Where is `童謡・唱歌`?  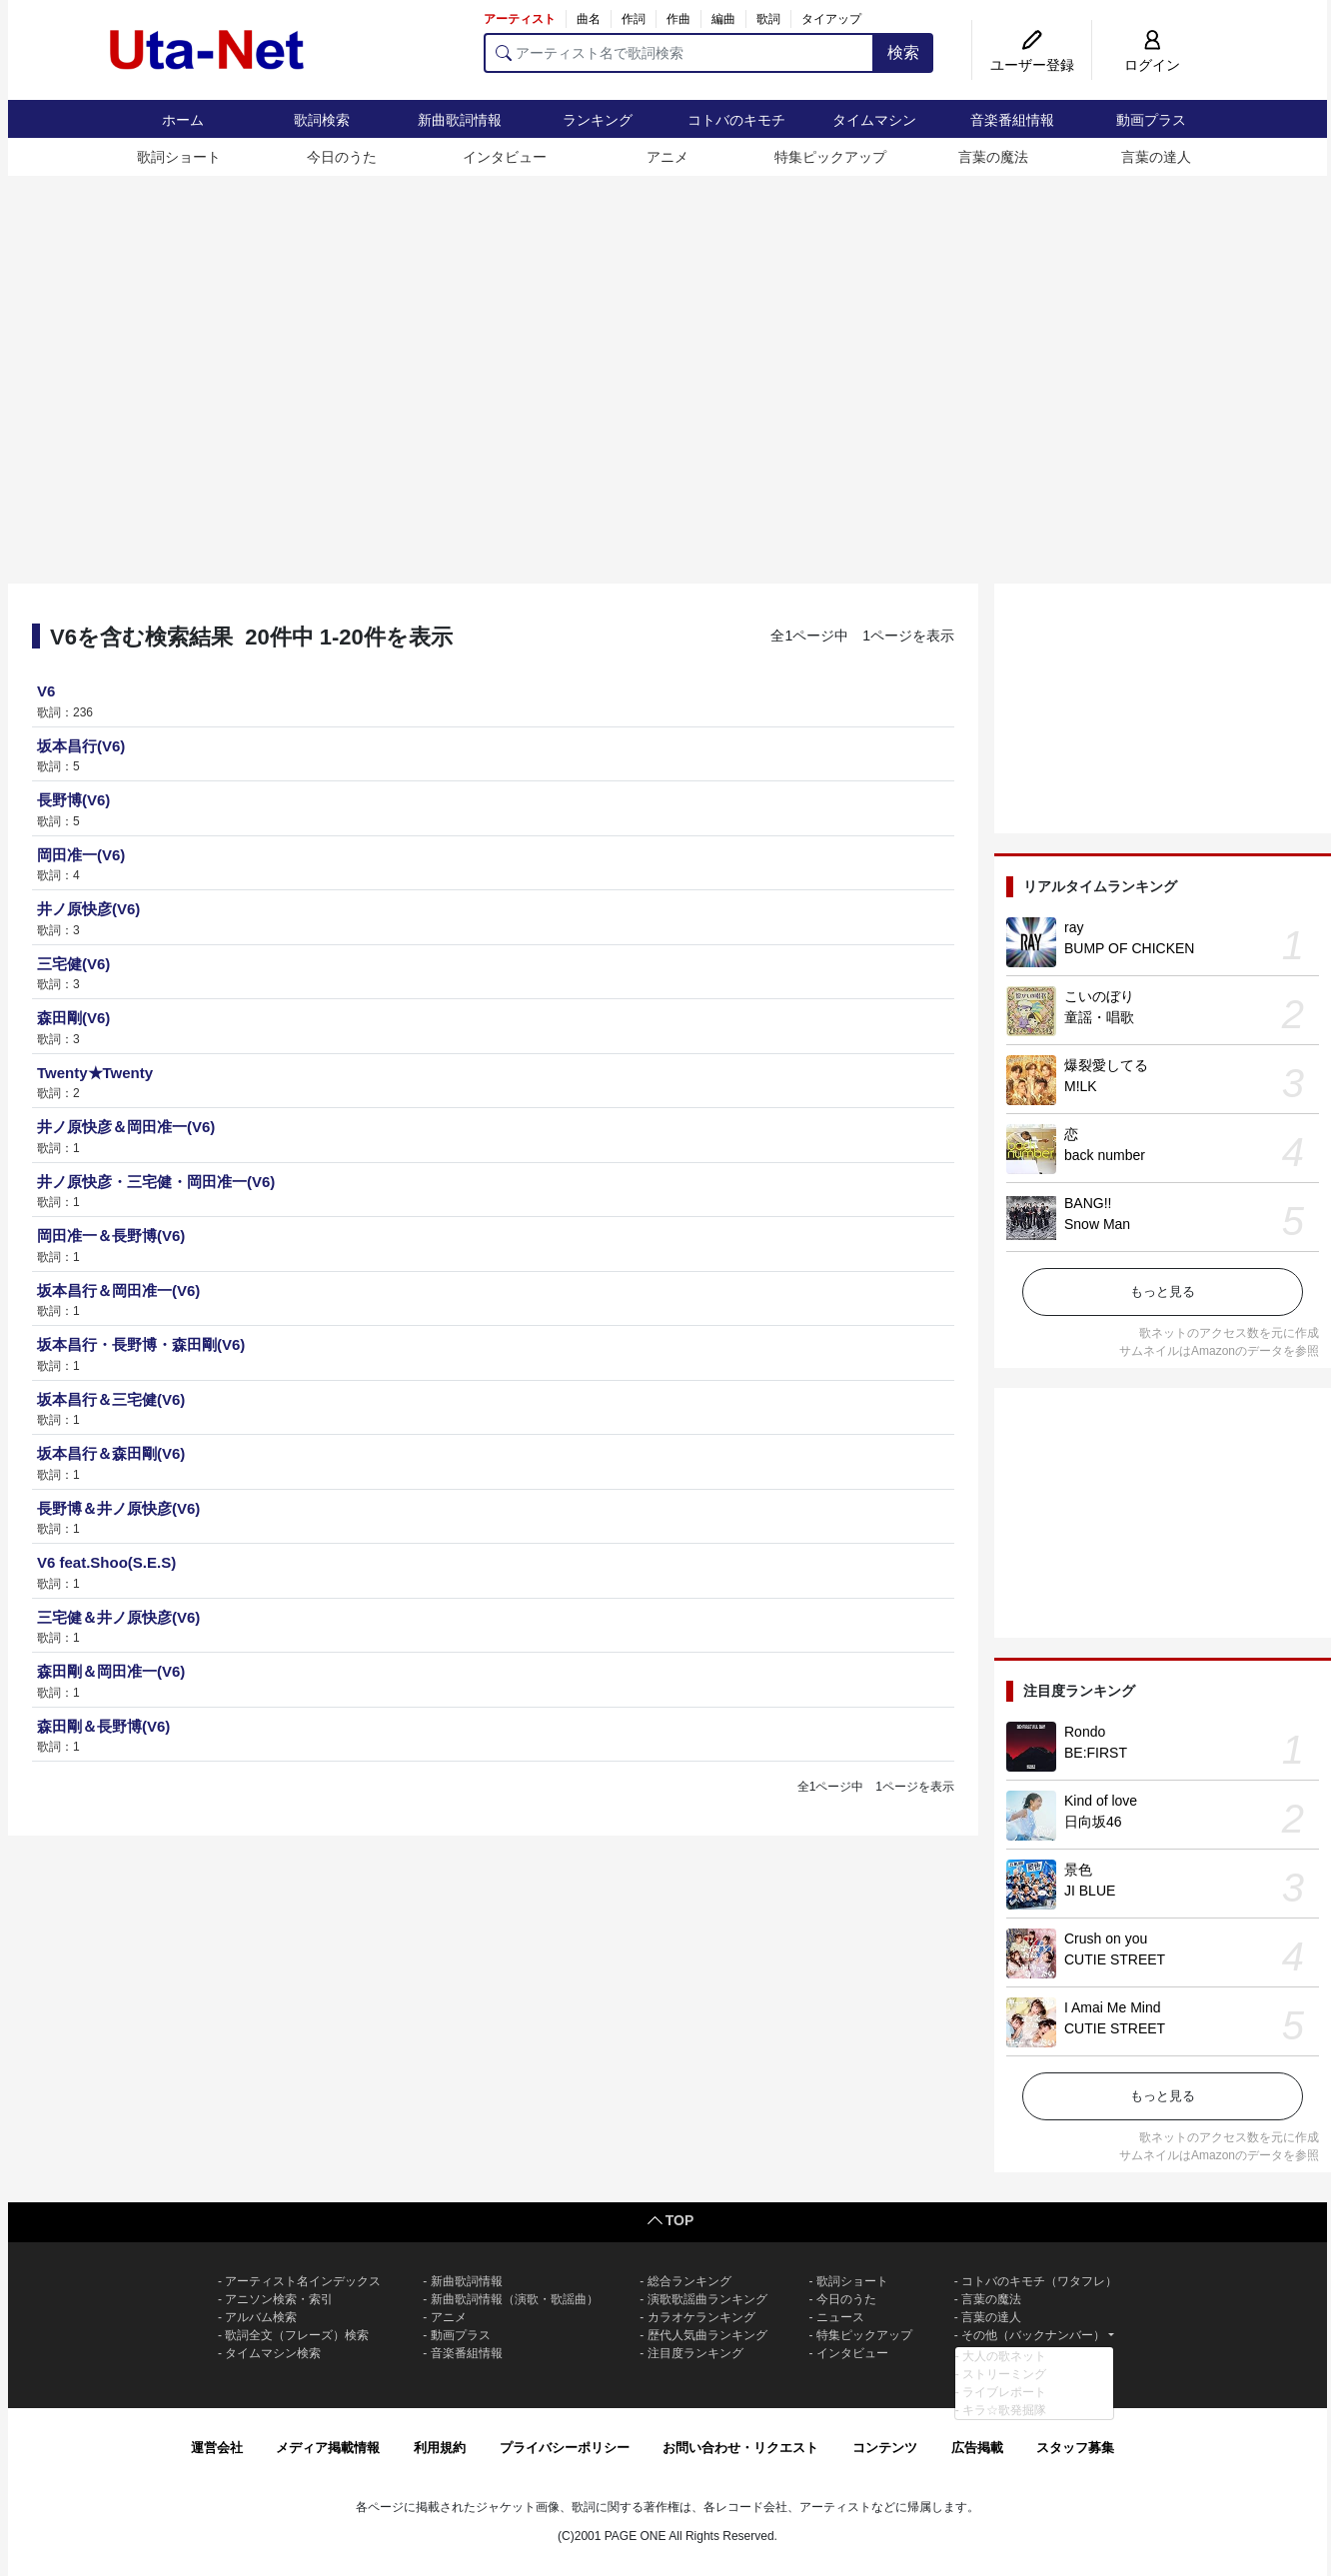 童謡・唱歌 is located at coordinates (1099, 1017).